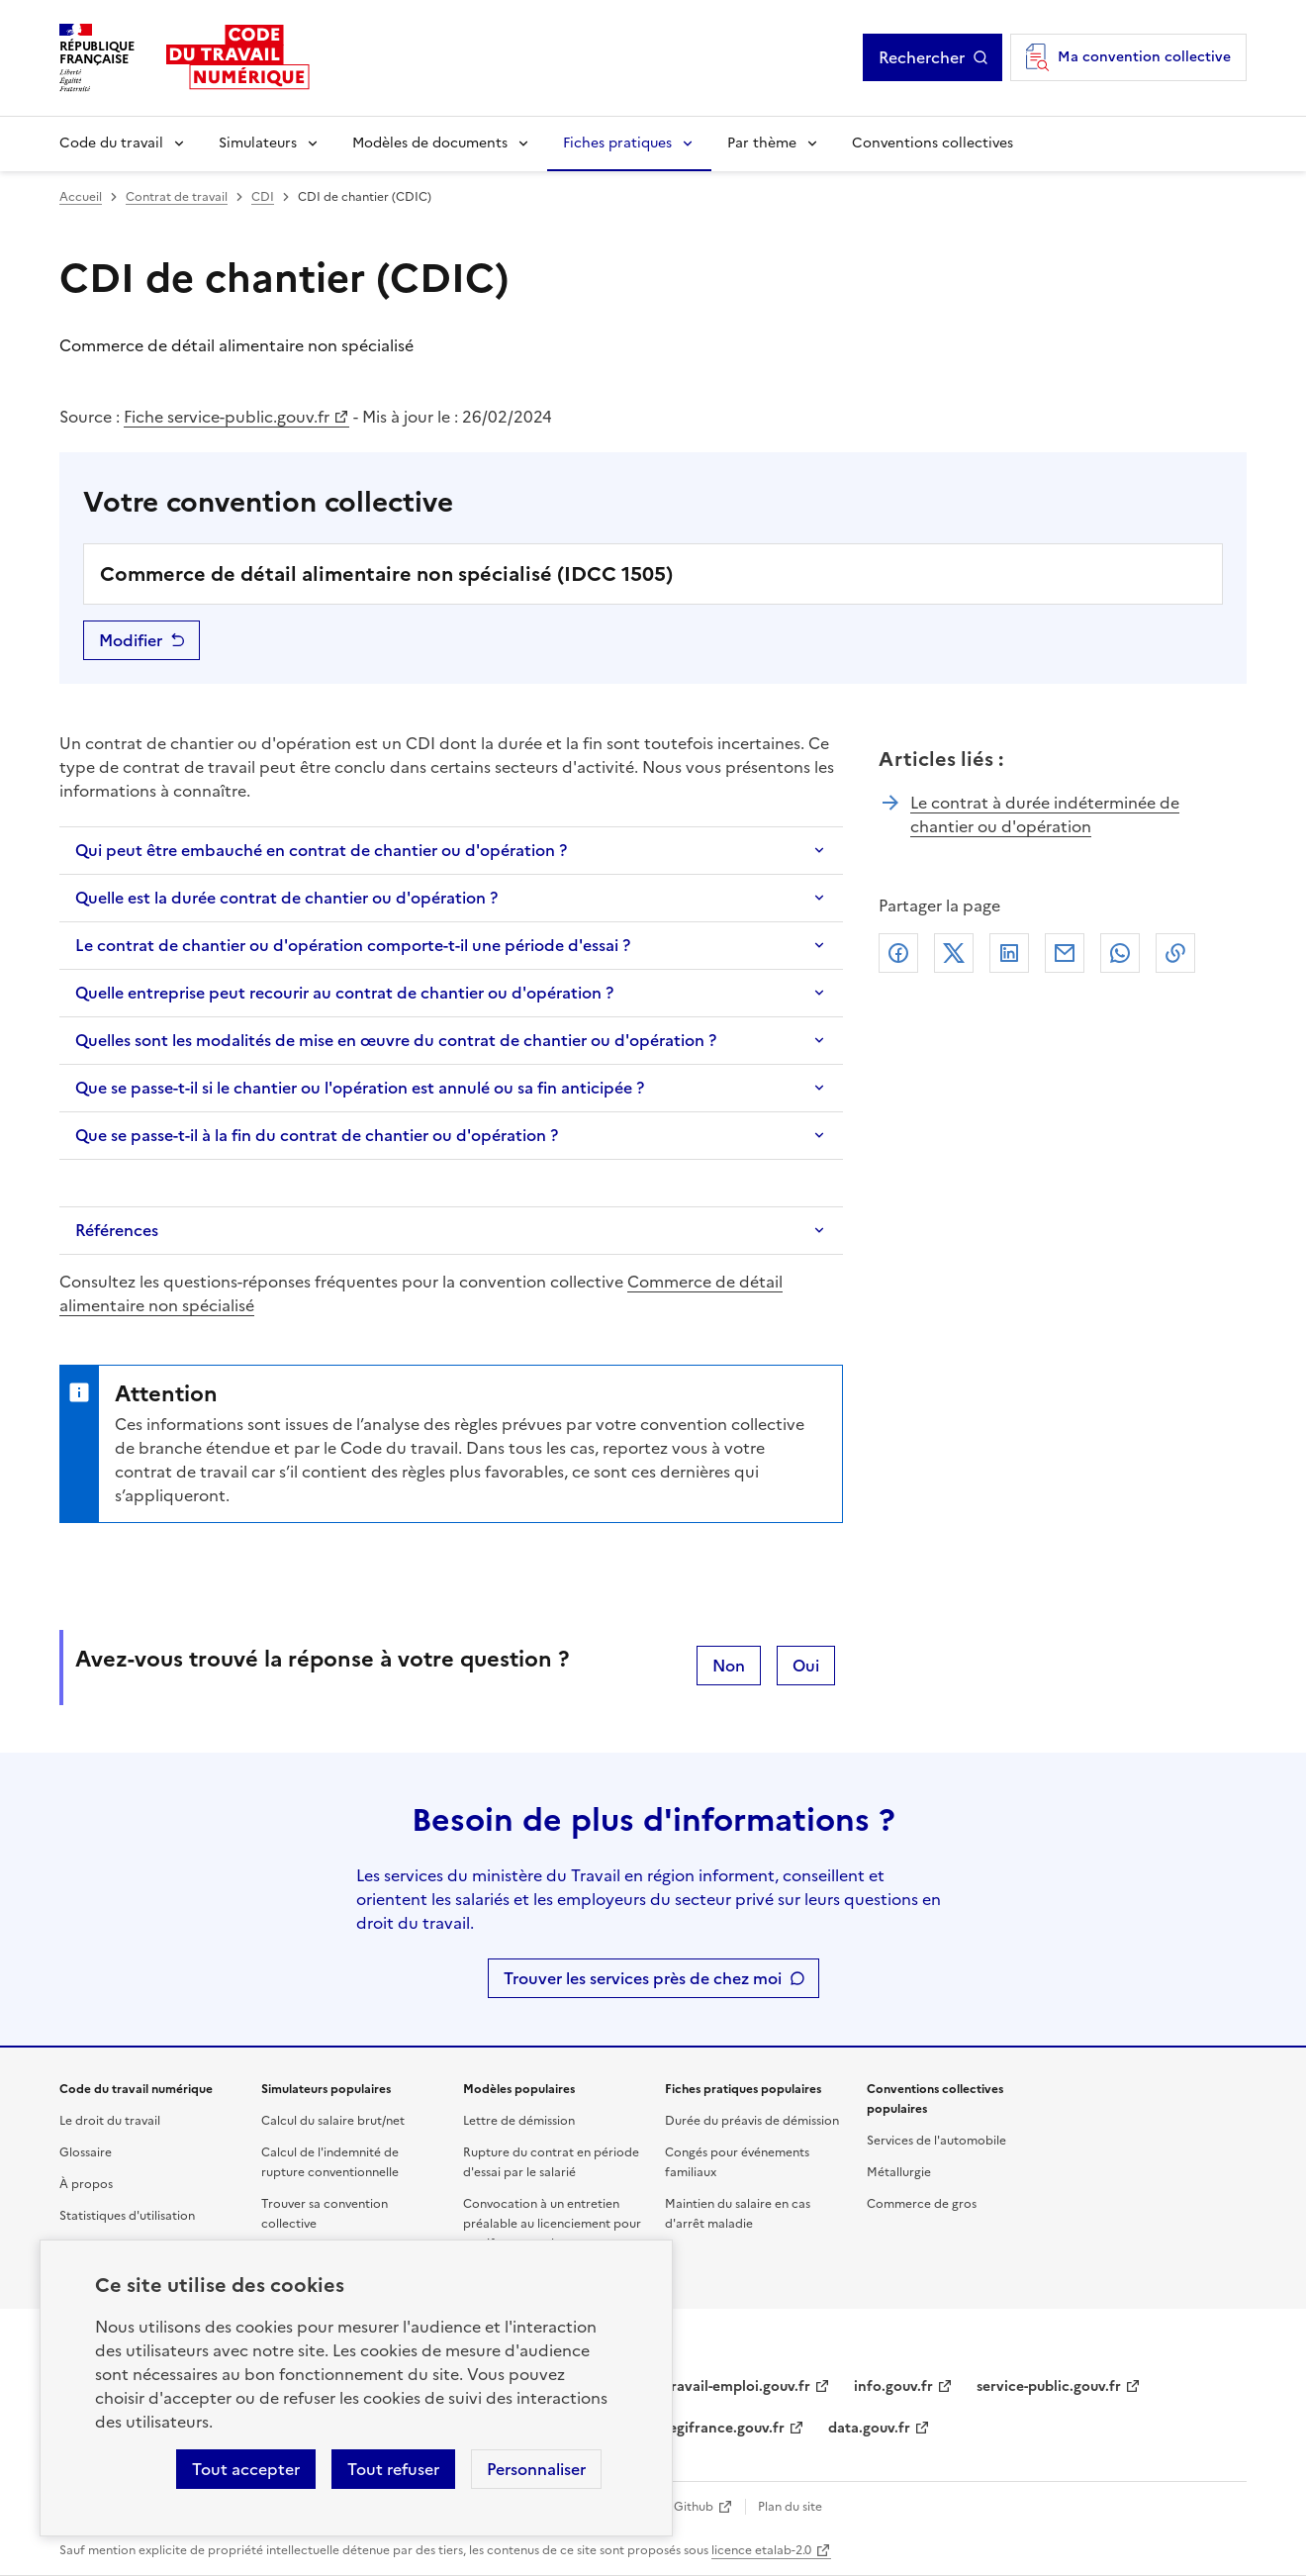 The image size is (1306, 2576). What do you see at coordinates (936, 2140) in the screenshot?
I see `Services de l'automobile` at bounding box center [936, 2140].